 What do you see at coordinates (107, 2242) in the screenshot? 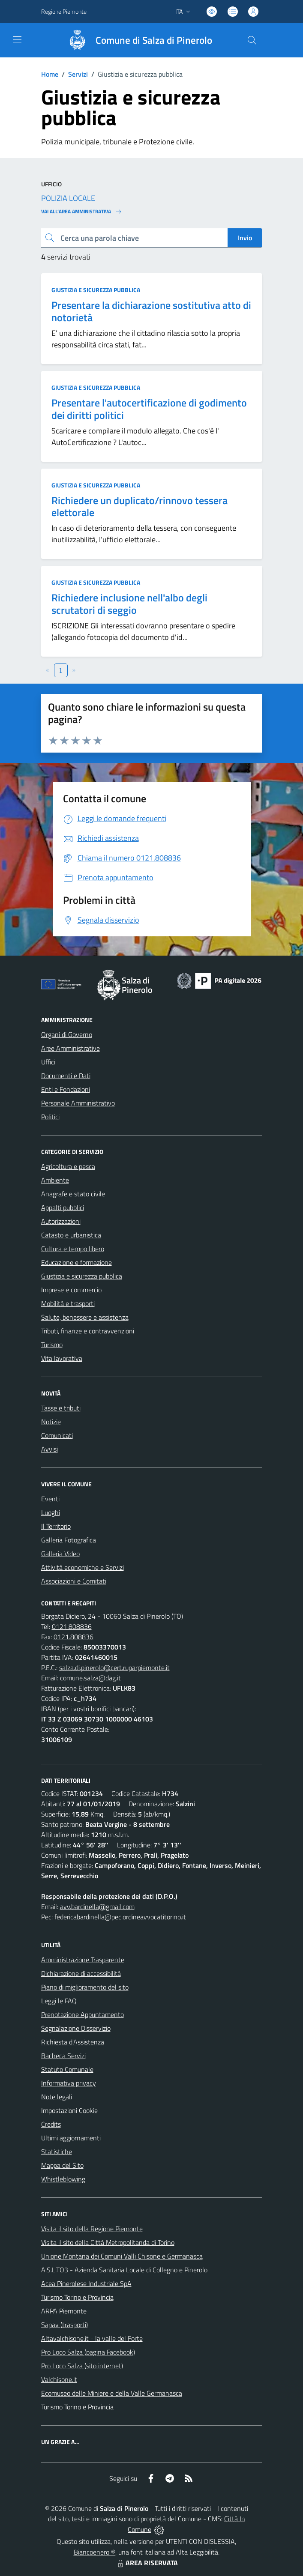
I see `Visita il sito della Città Metropolitanda di Torino` at bounding box center [107, 2242].